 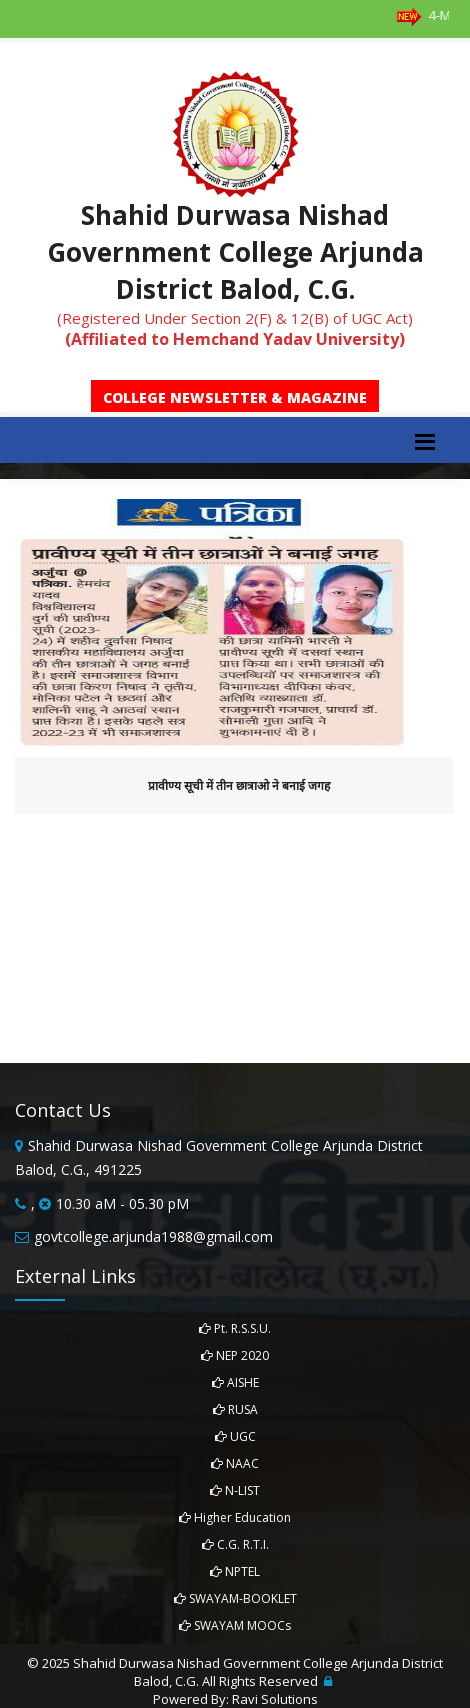 I want to click on C.G. R.T.I., so click(x=235, y=1544).